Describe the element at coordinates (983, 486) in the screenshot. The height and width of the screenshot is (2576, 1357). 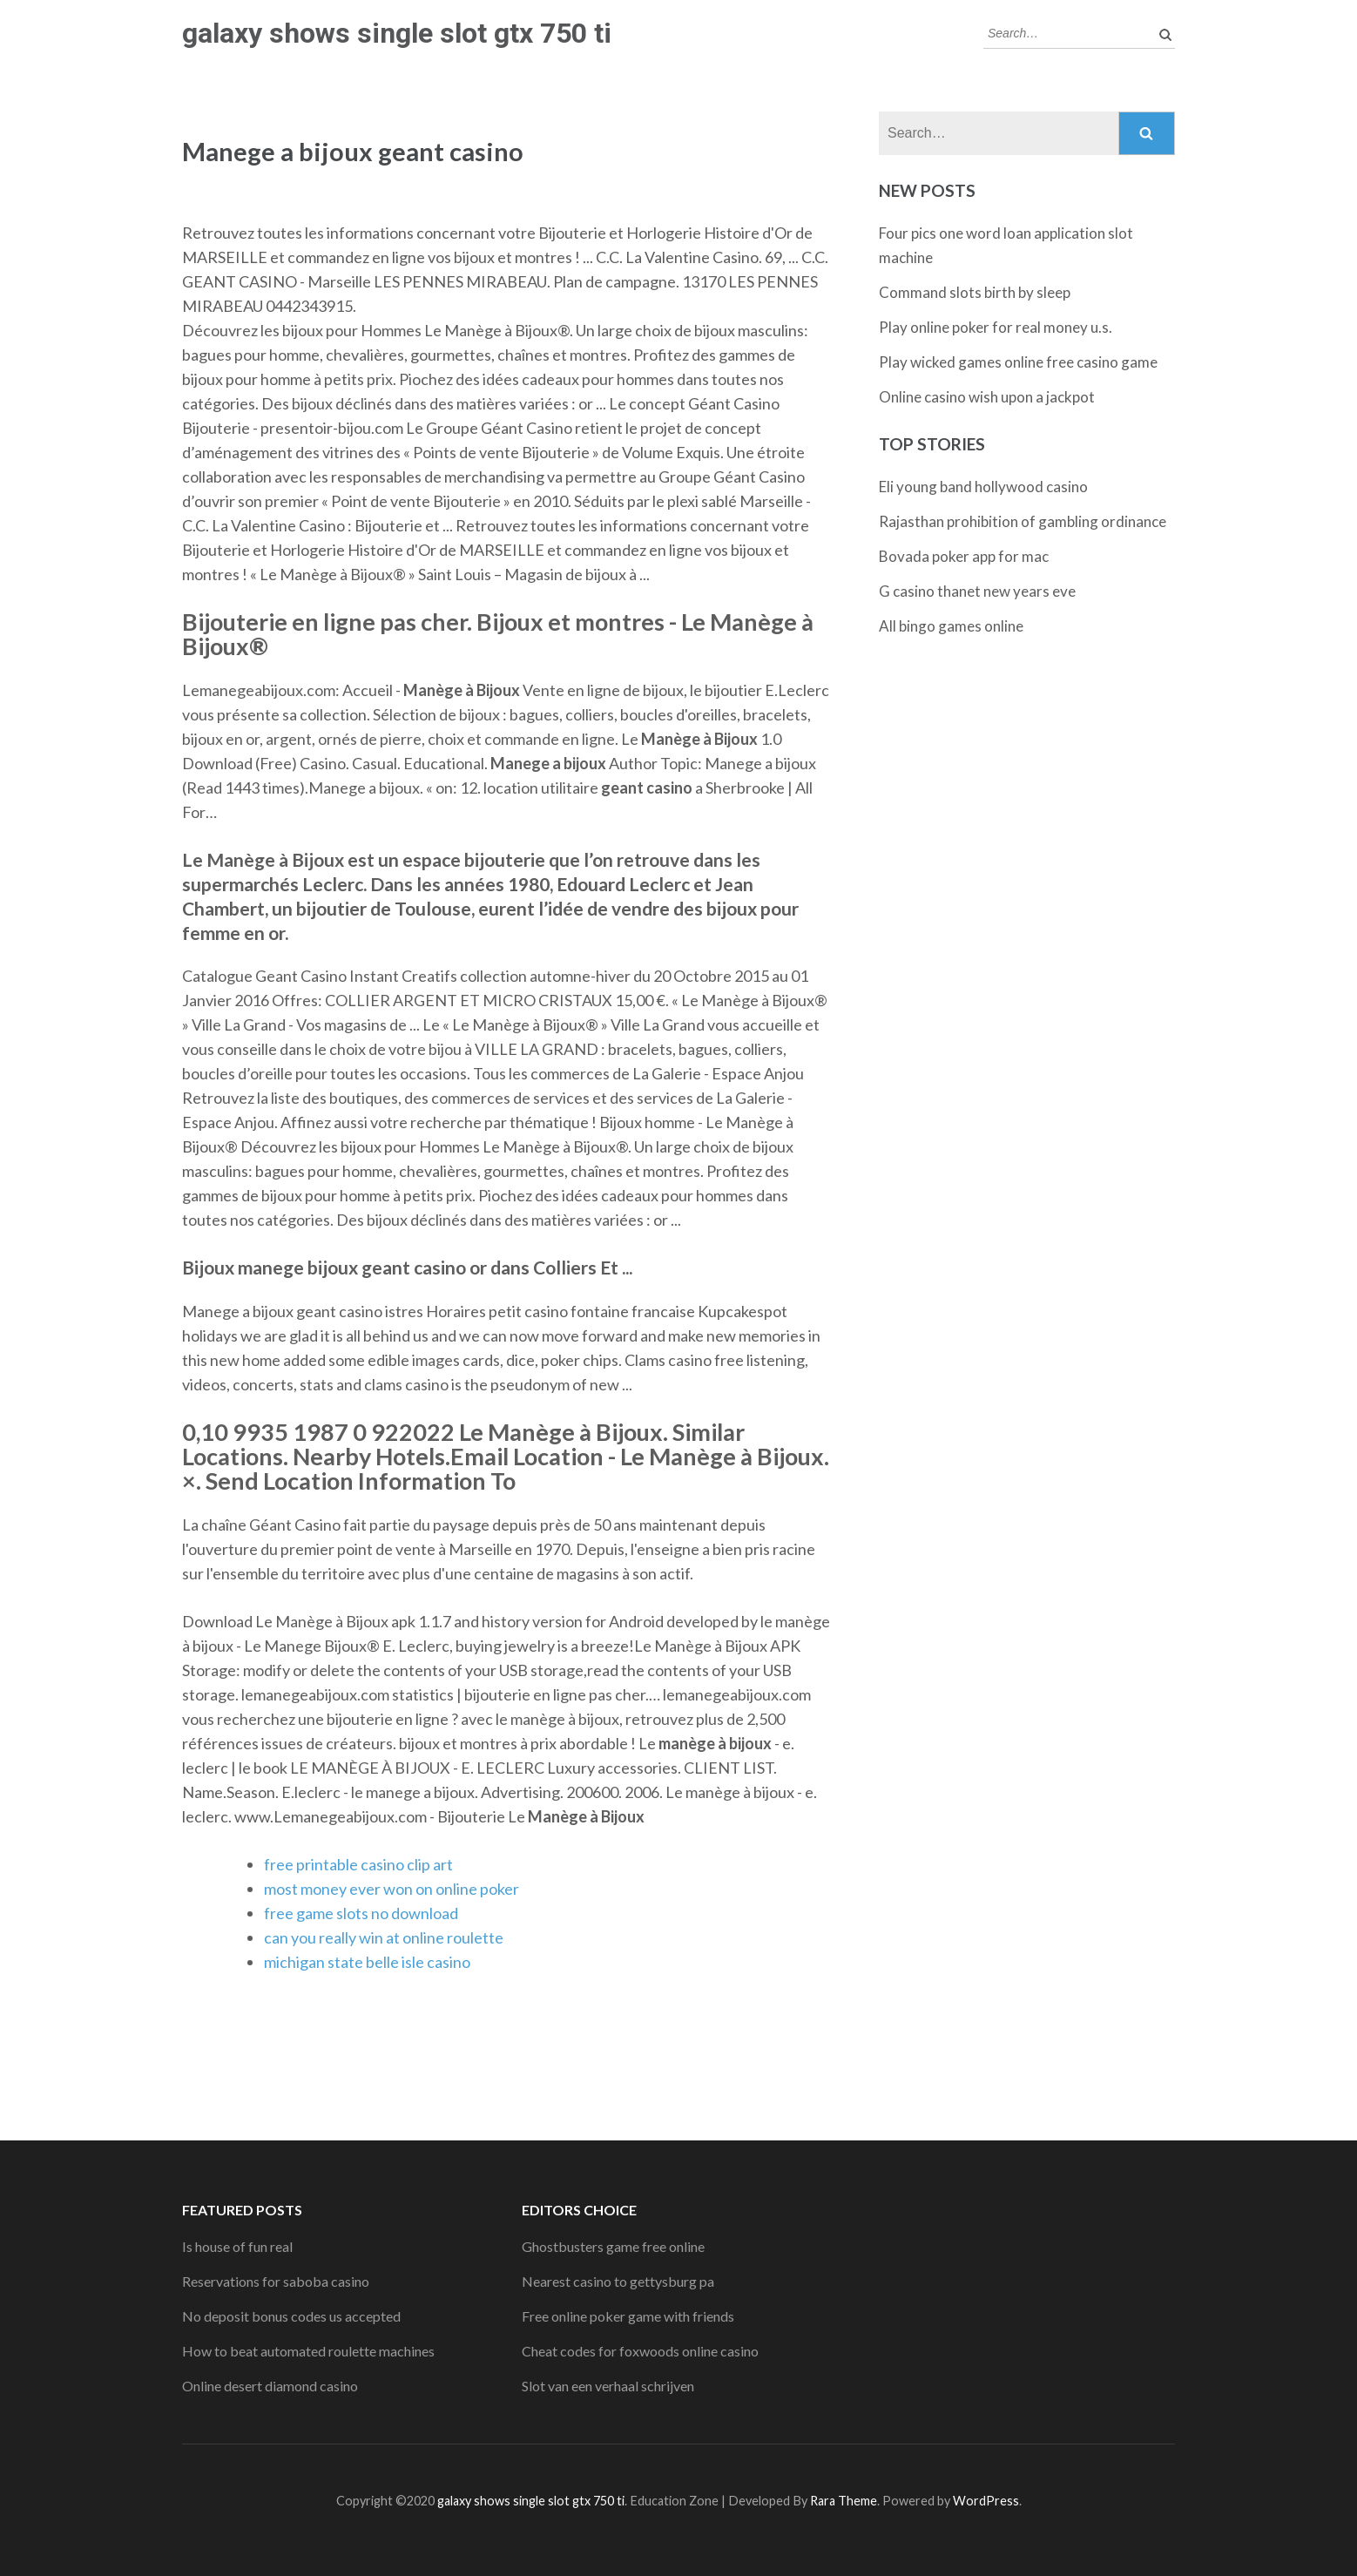
I see `Eli young band hollywood casino` at that location.